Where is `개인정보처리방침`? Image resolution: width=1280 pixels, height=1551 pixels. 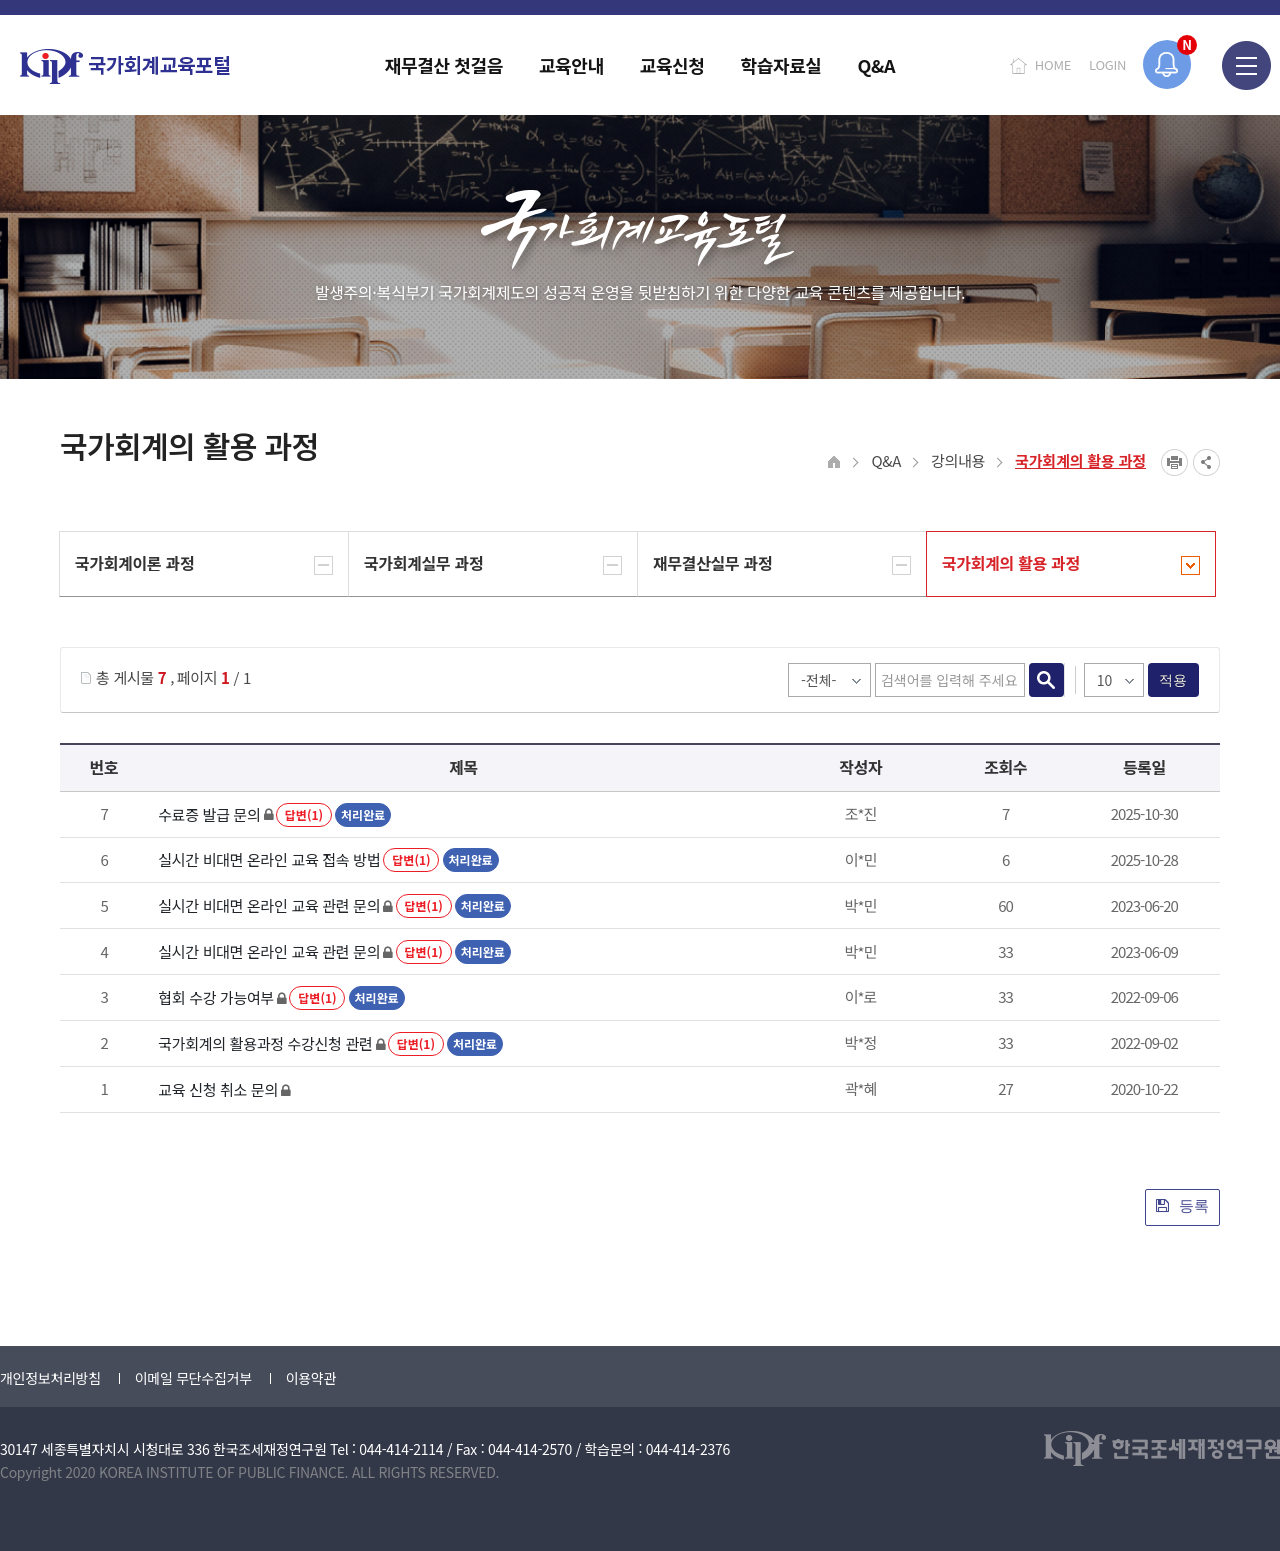
개인정보처리방침 is located at coordinates (50, 1378).